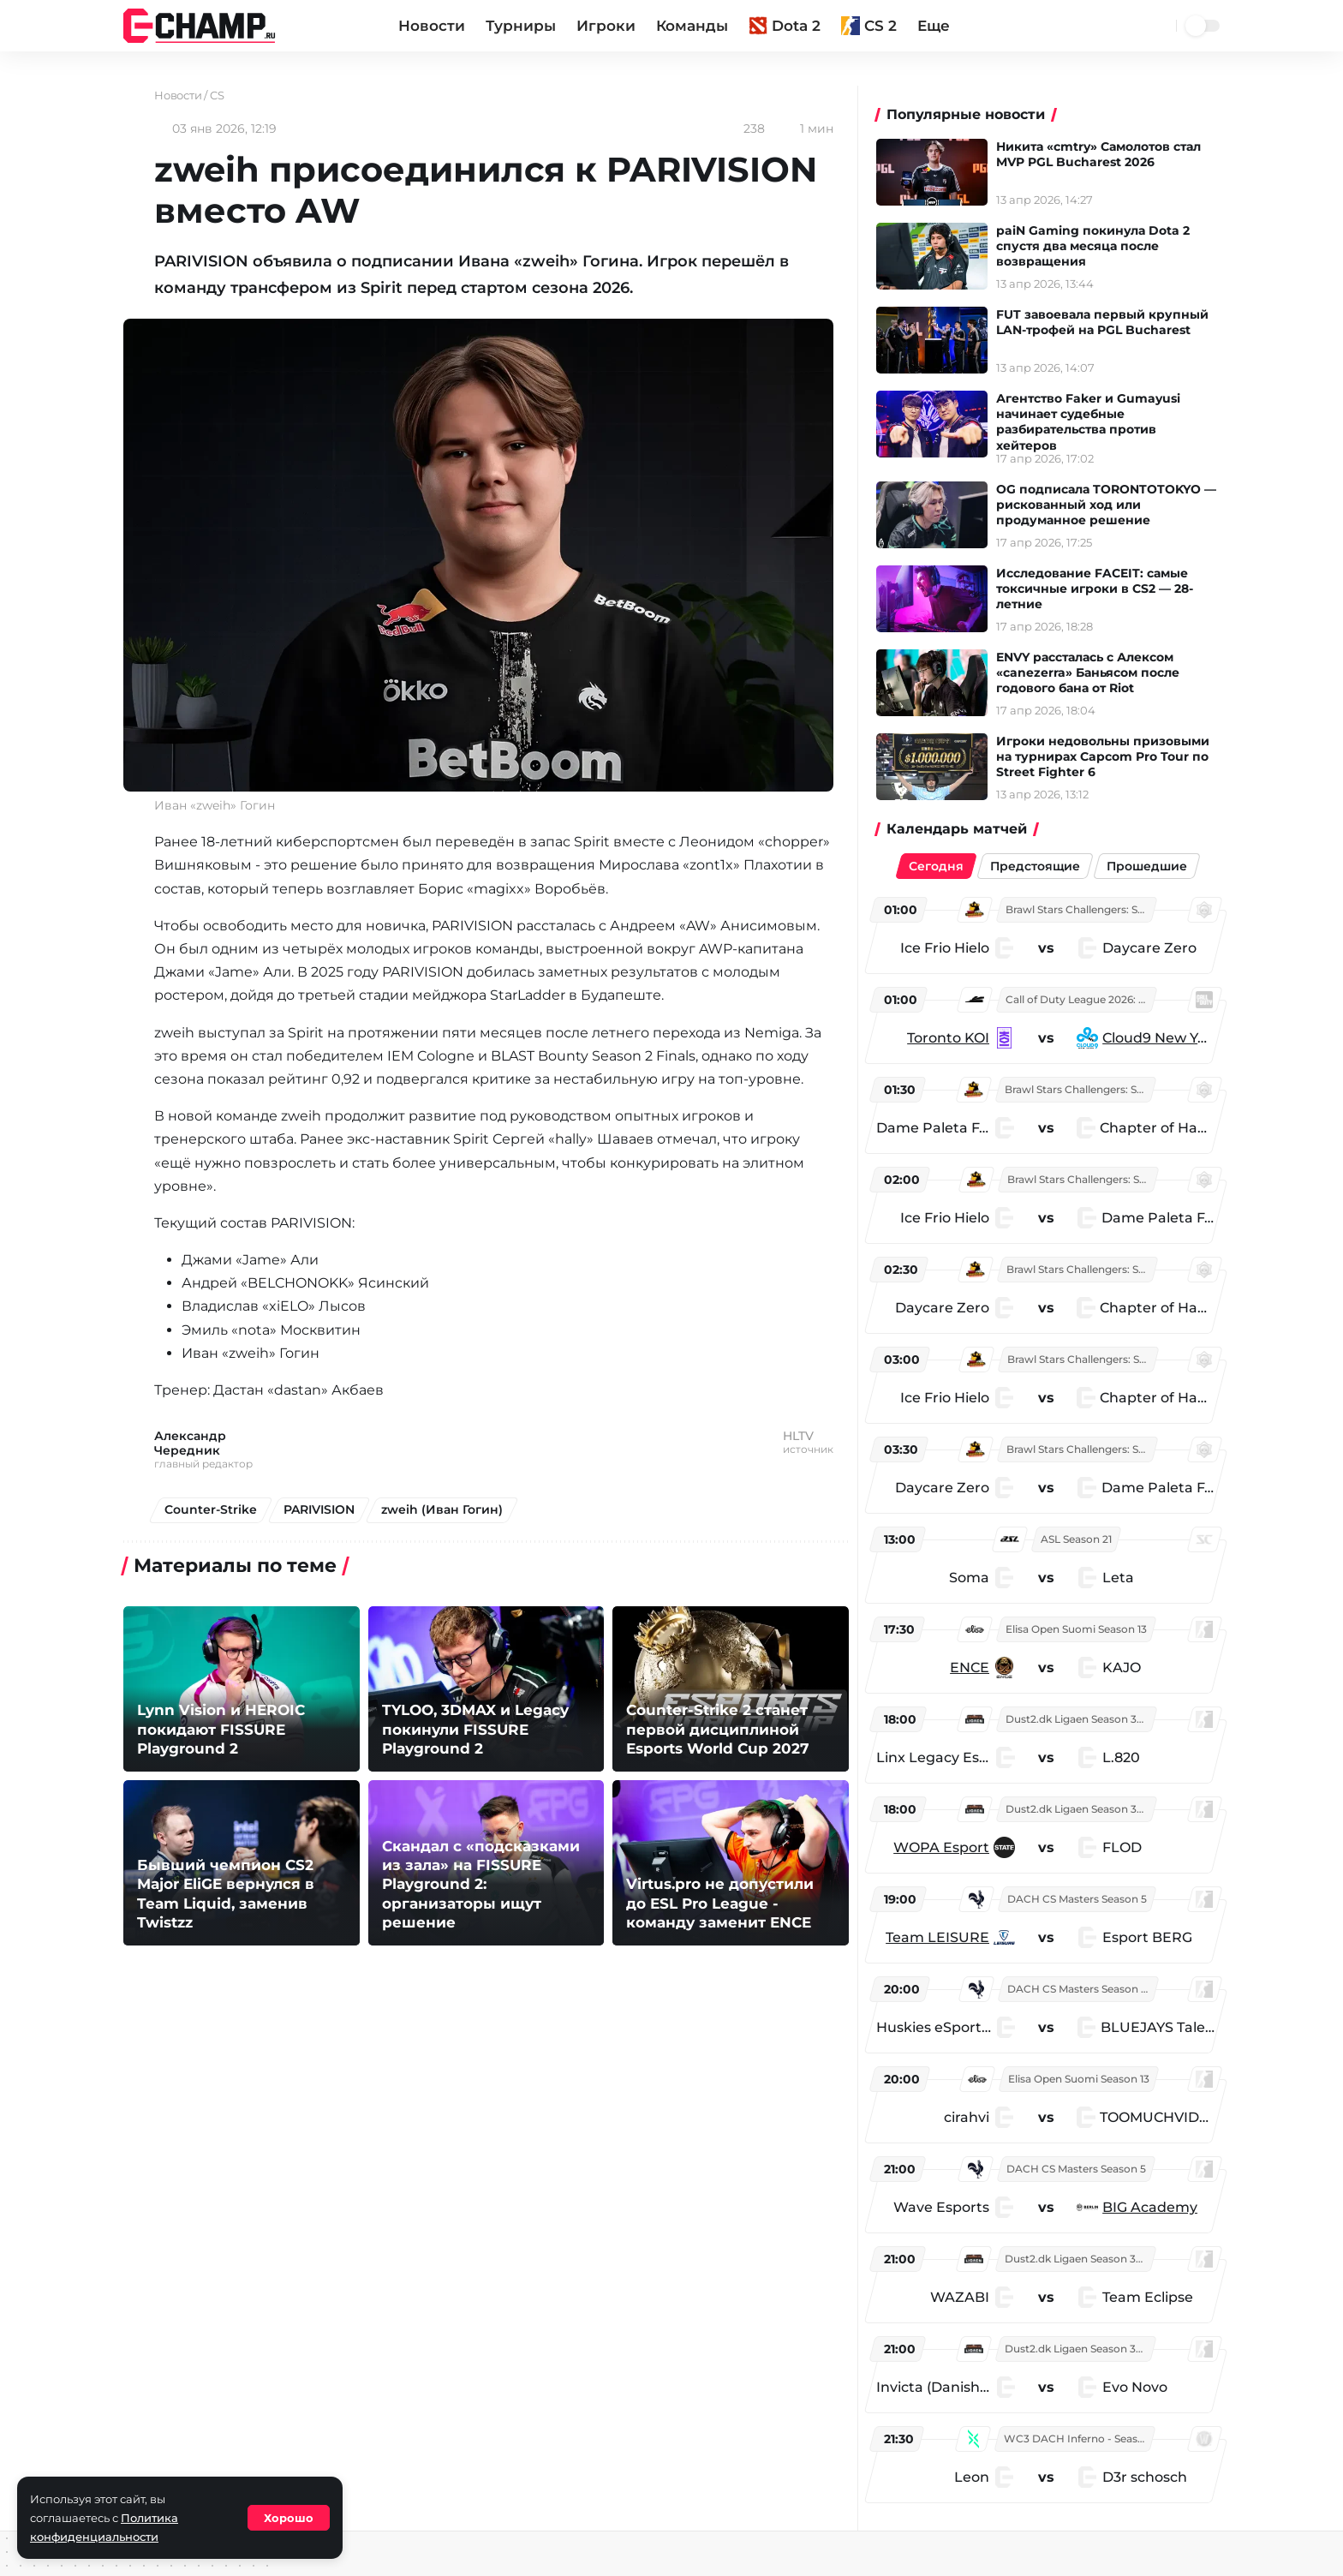  What do you see at coordinates (485, 1886) in the screenshot?
I see `Скандал с «подсказками из зала» на FISSURE Playground 2: организаторы ищут решение` at bounding box center [485, 1886].